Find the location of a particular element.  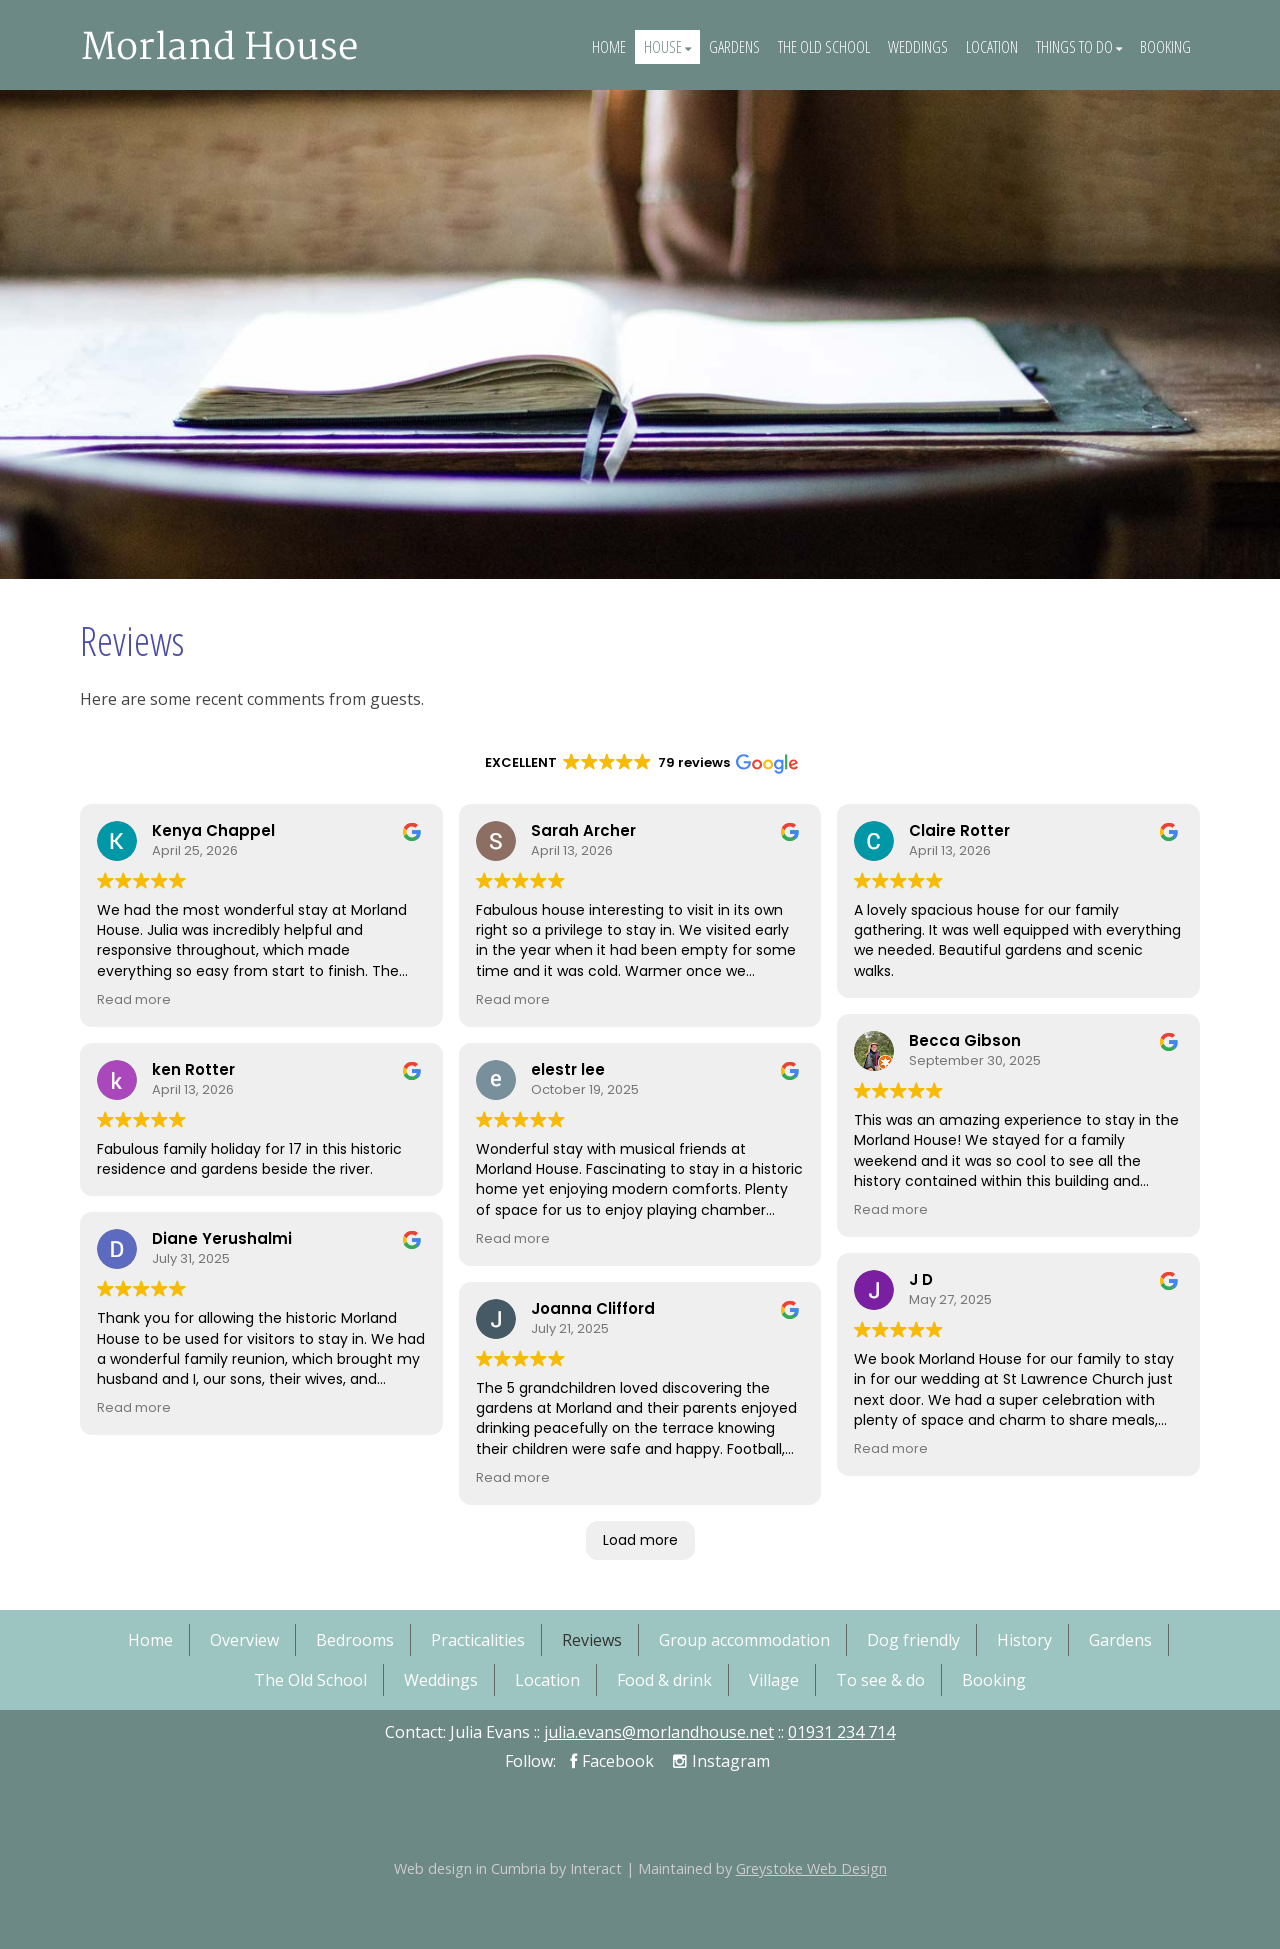

Read more [button] is located at coordinates (134, 999).